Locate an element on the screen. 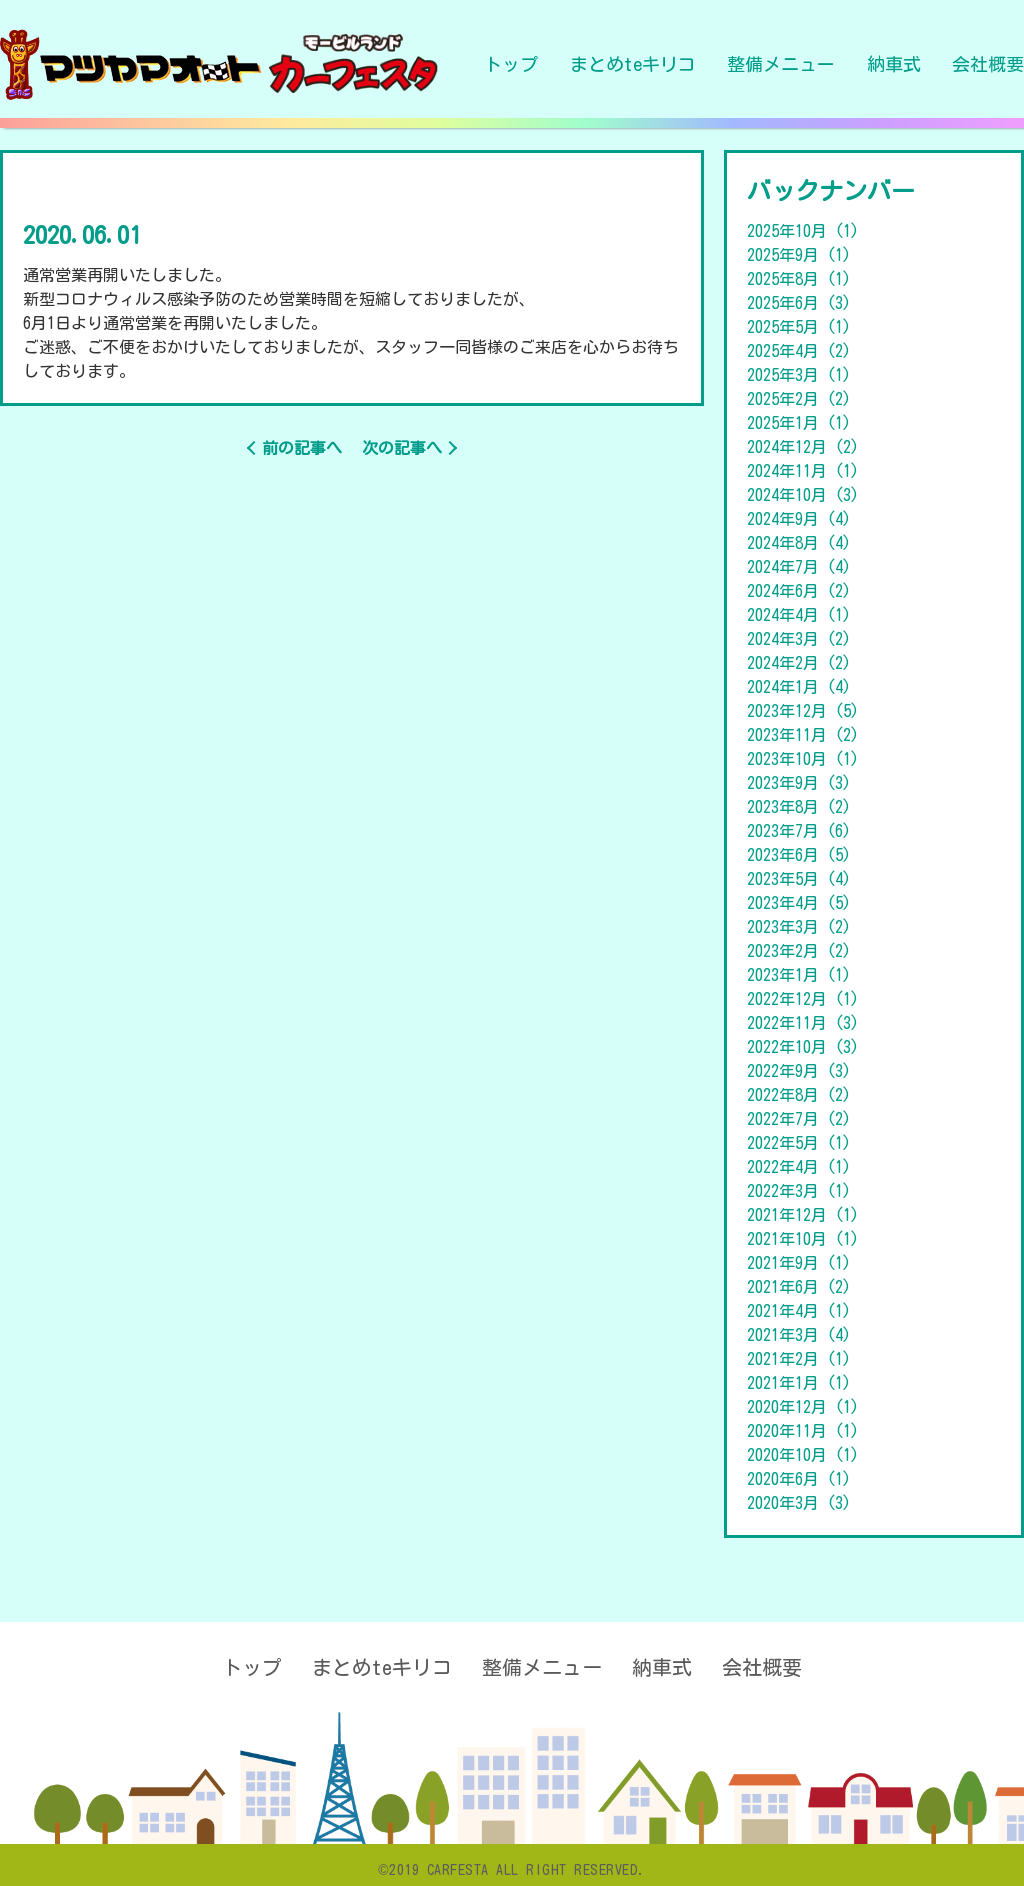 The width and height of the screenshot is (1024, 1886). 2024年7月 is located at coordinates (799, 567).